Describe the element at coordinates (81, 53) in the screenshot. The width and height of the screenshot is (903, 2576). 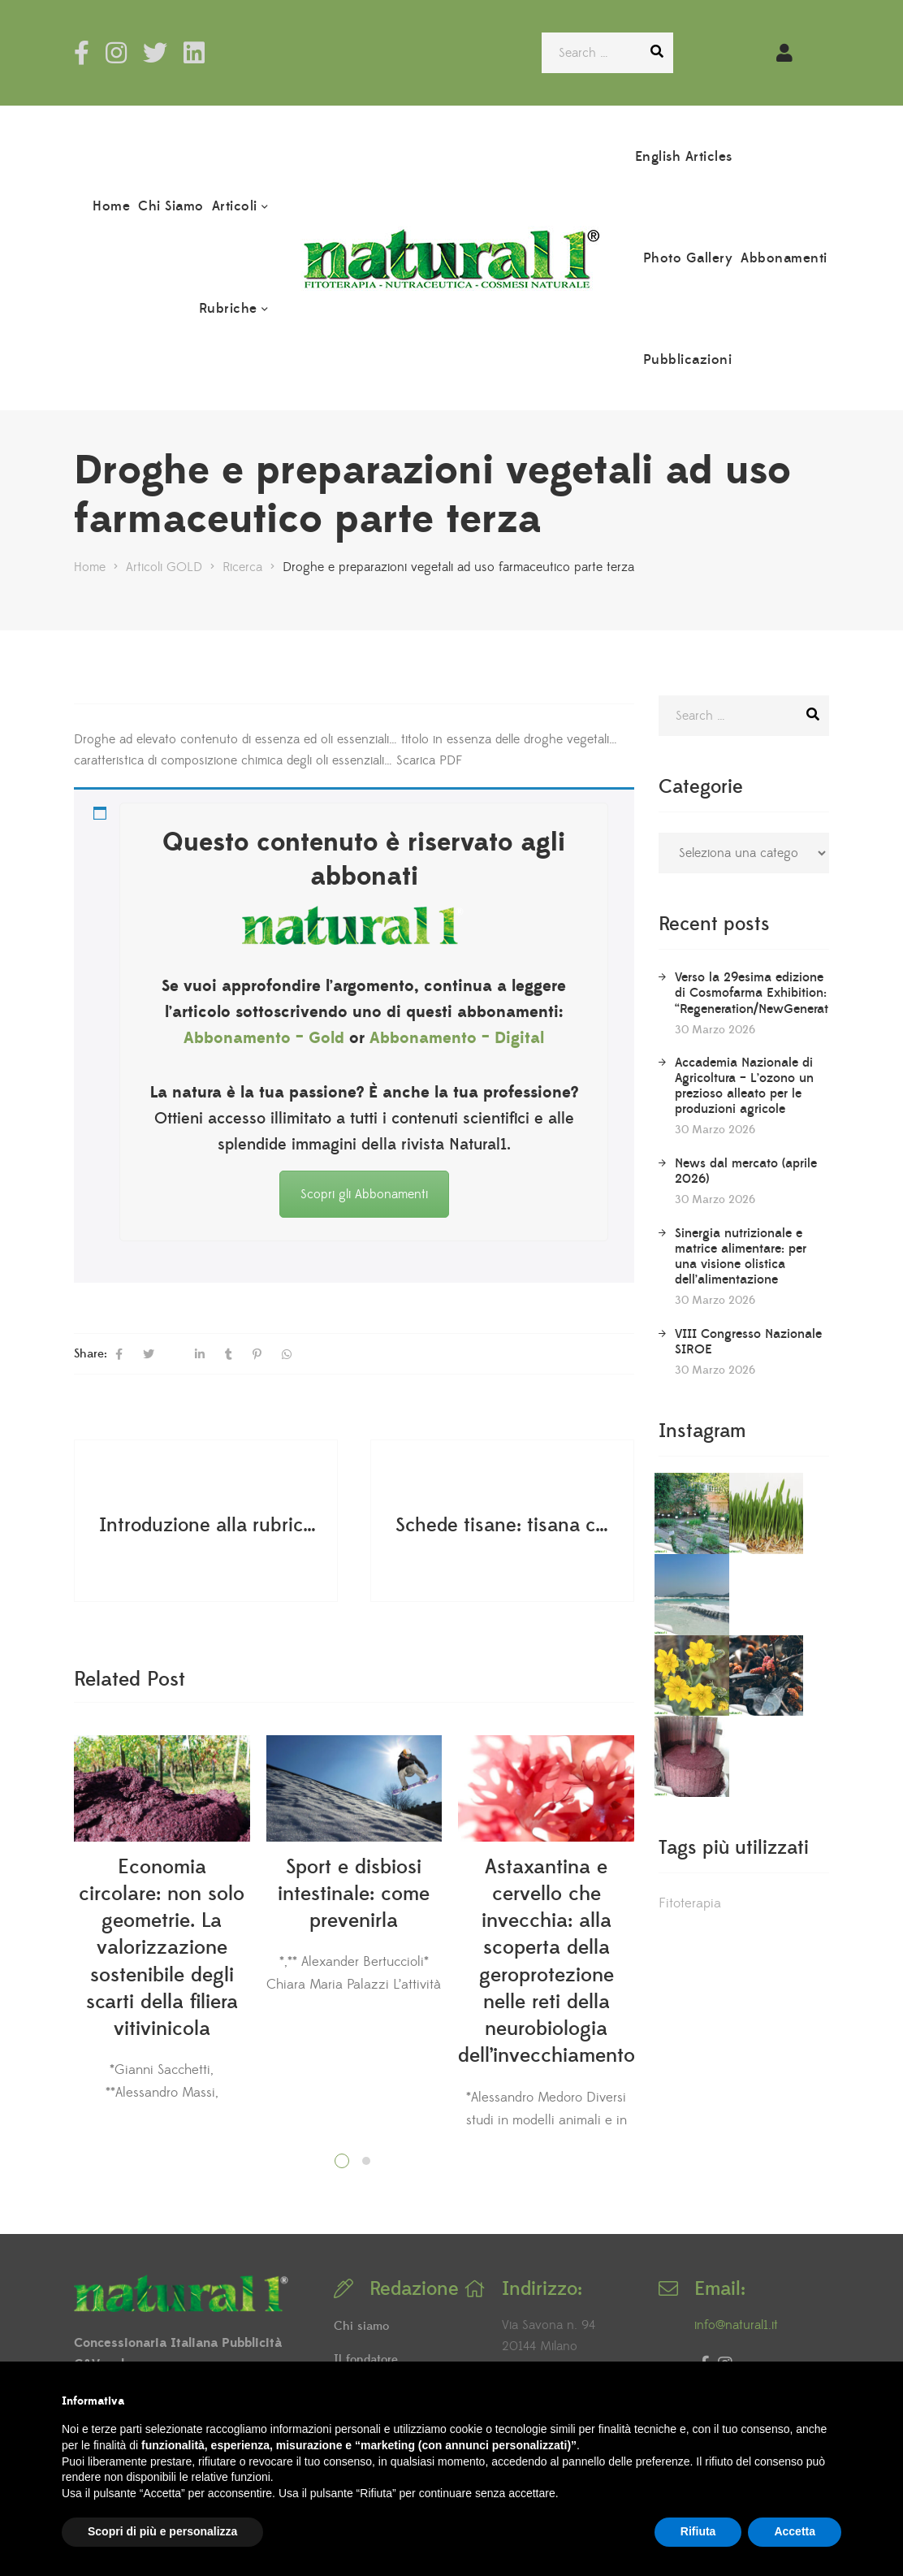
I see `Facebook` at that location.